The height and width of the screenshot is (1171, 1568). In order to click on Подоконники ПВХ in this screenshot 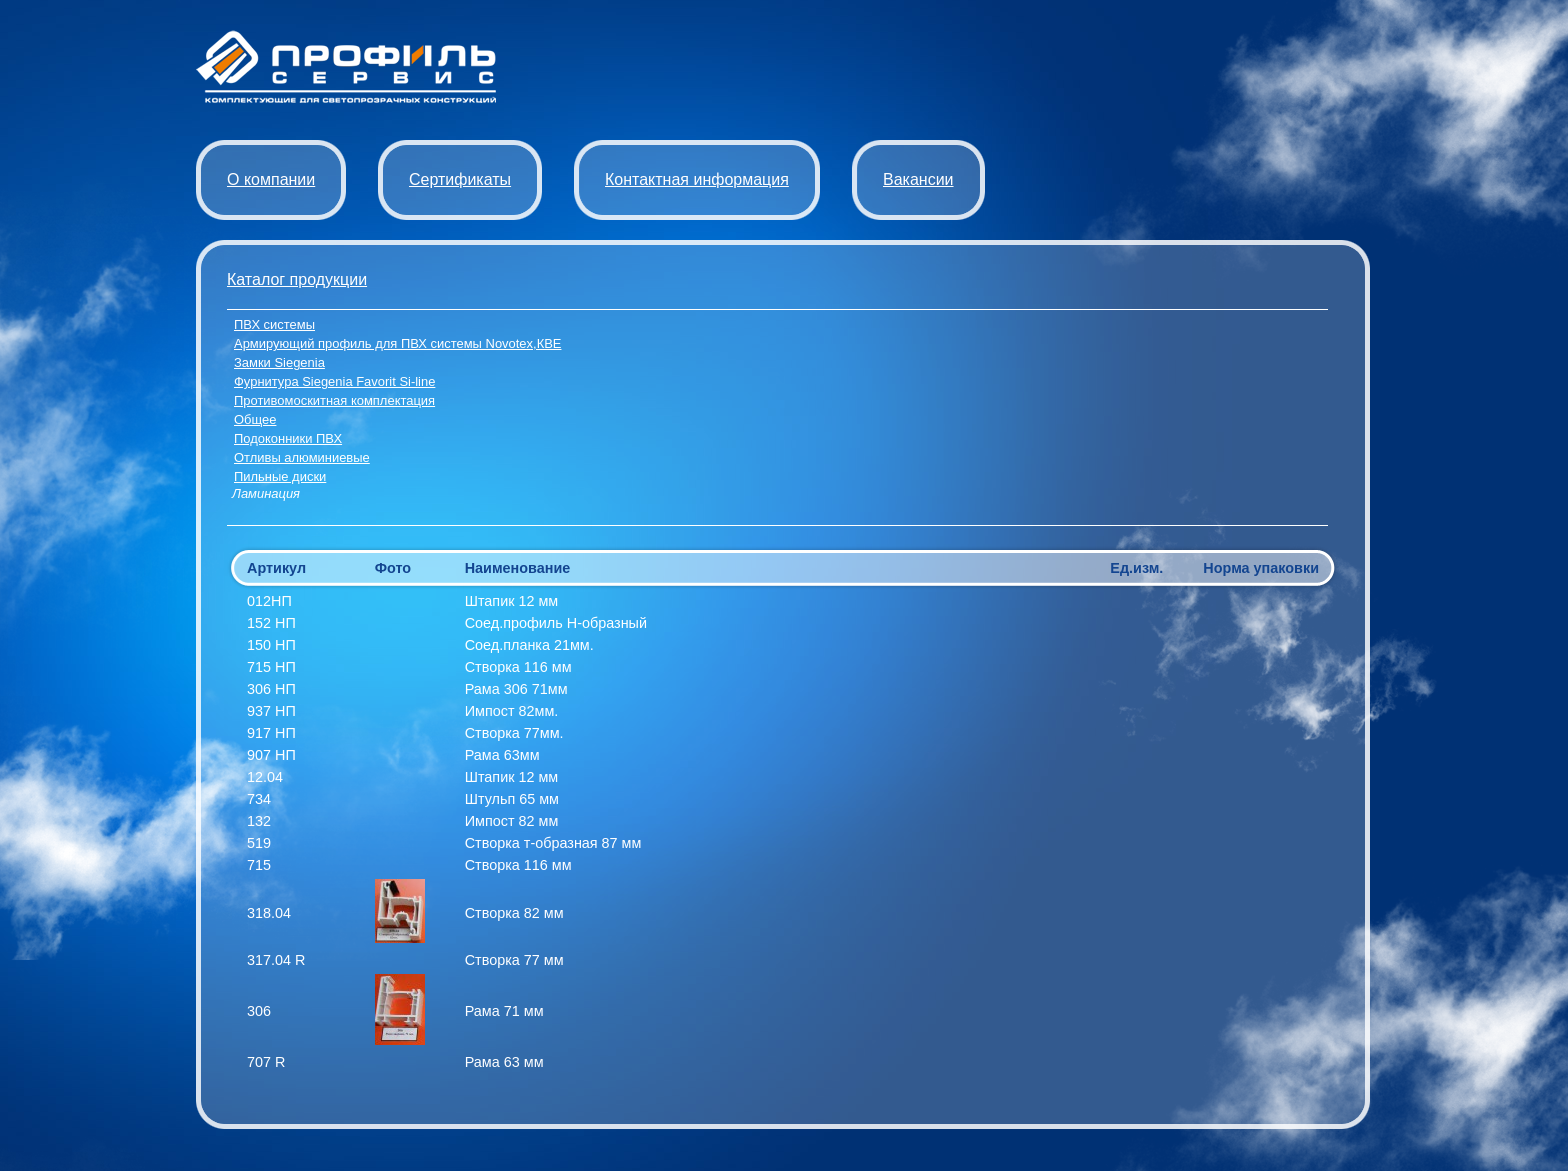, I will do `click(288, 438)`.